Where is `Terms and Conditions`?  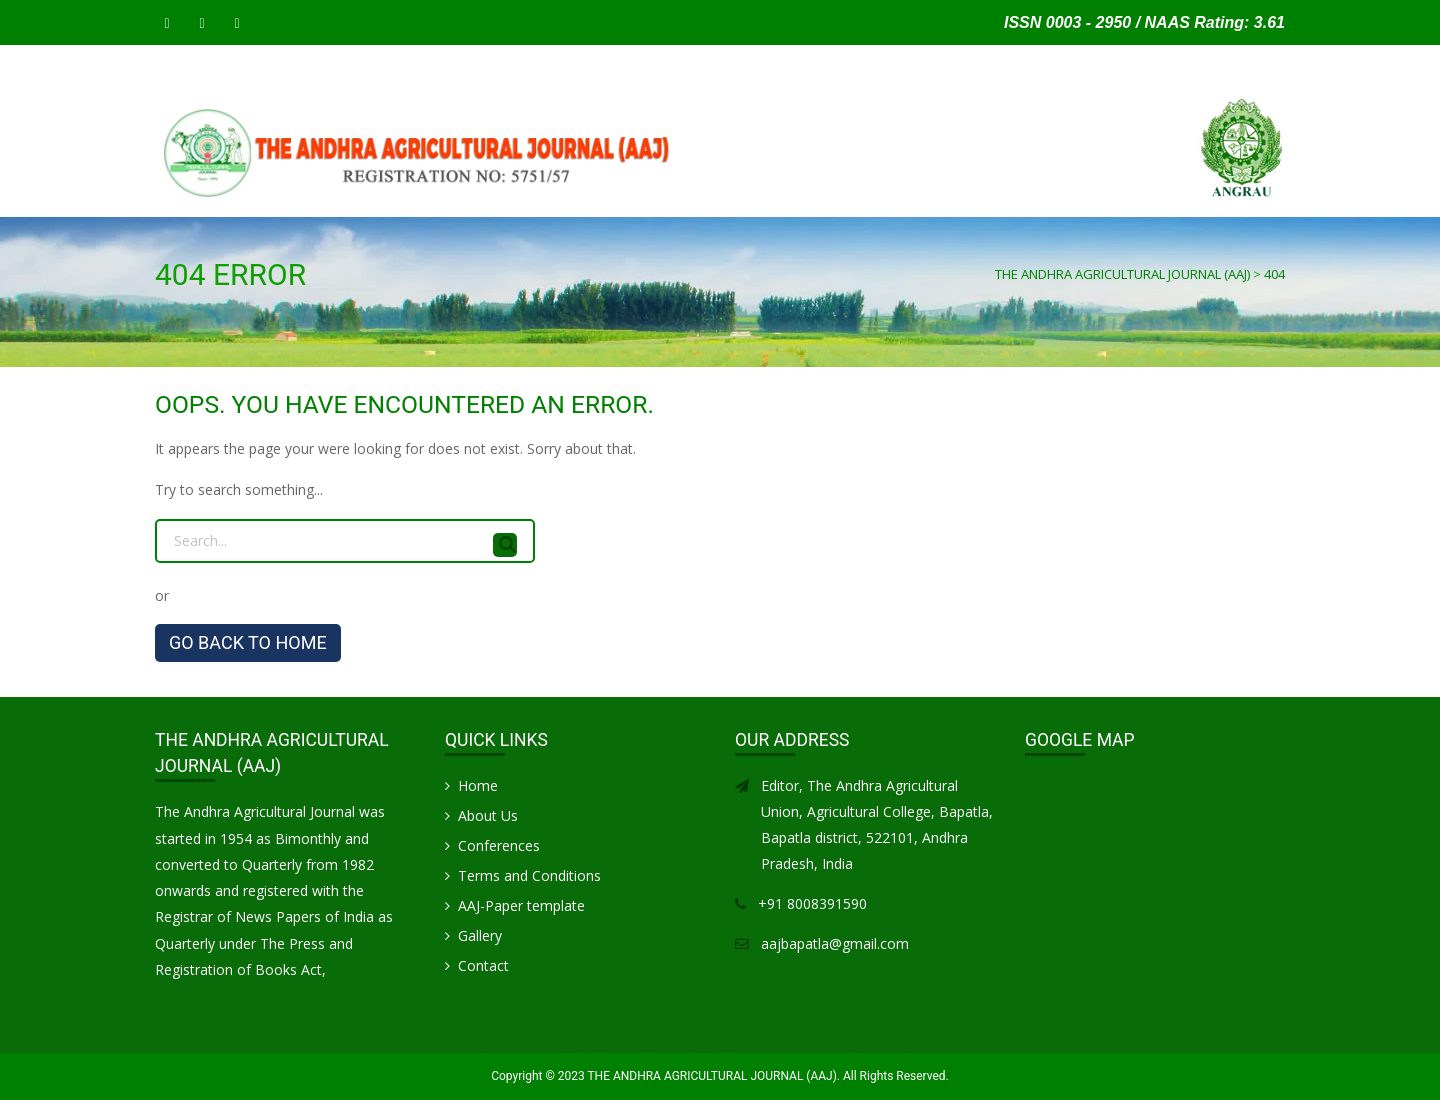
Terms and Conditions is located at coordinates (529, 875).